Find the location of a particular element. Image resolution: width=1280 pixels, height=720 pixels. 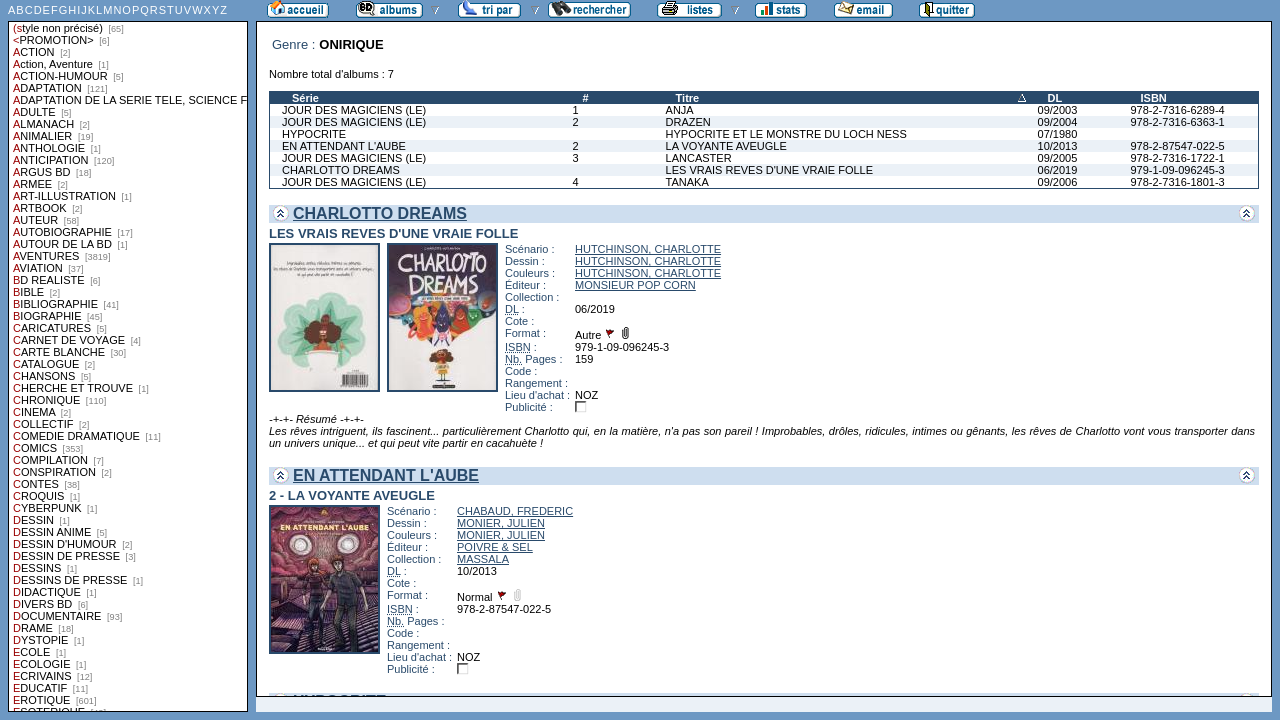

MASSALA is located at coordinates (483, 559).